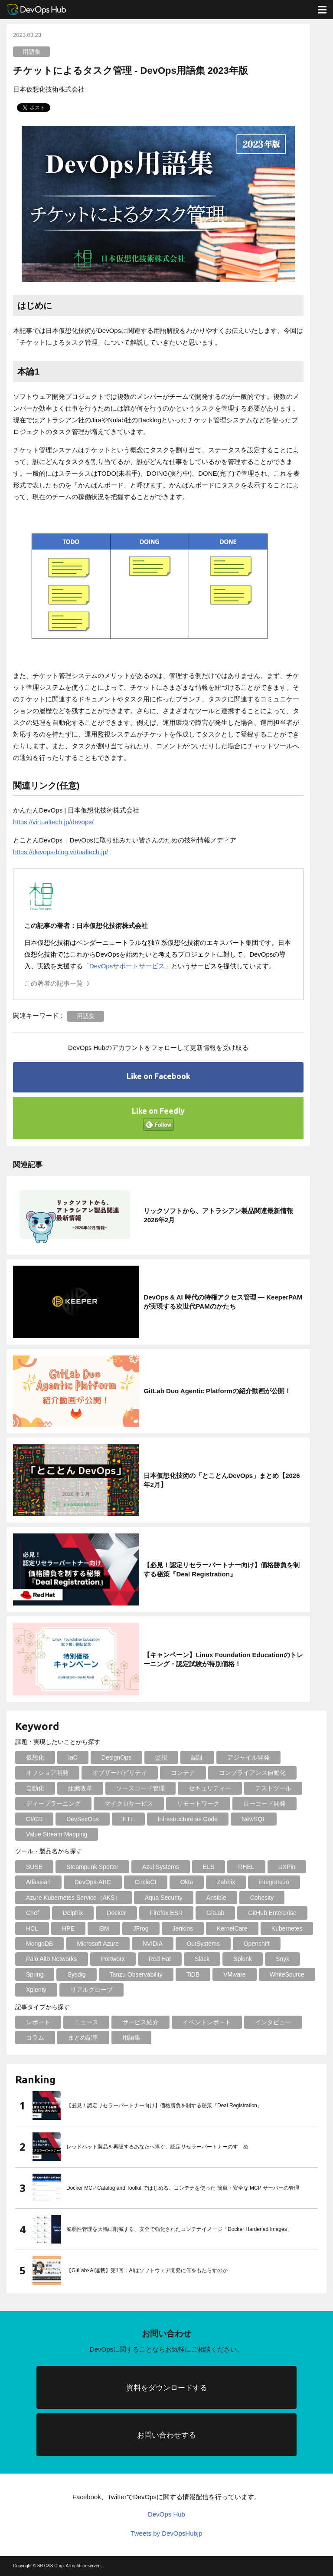 The width and height of the screenshot is (333, 2576). What do you see at coordinates (153, 1943) in the screenshot?
I see `NVIDIA` at bounding box center [153, 1943].